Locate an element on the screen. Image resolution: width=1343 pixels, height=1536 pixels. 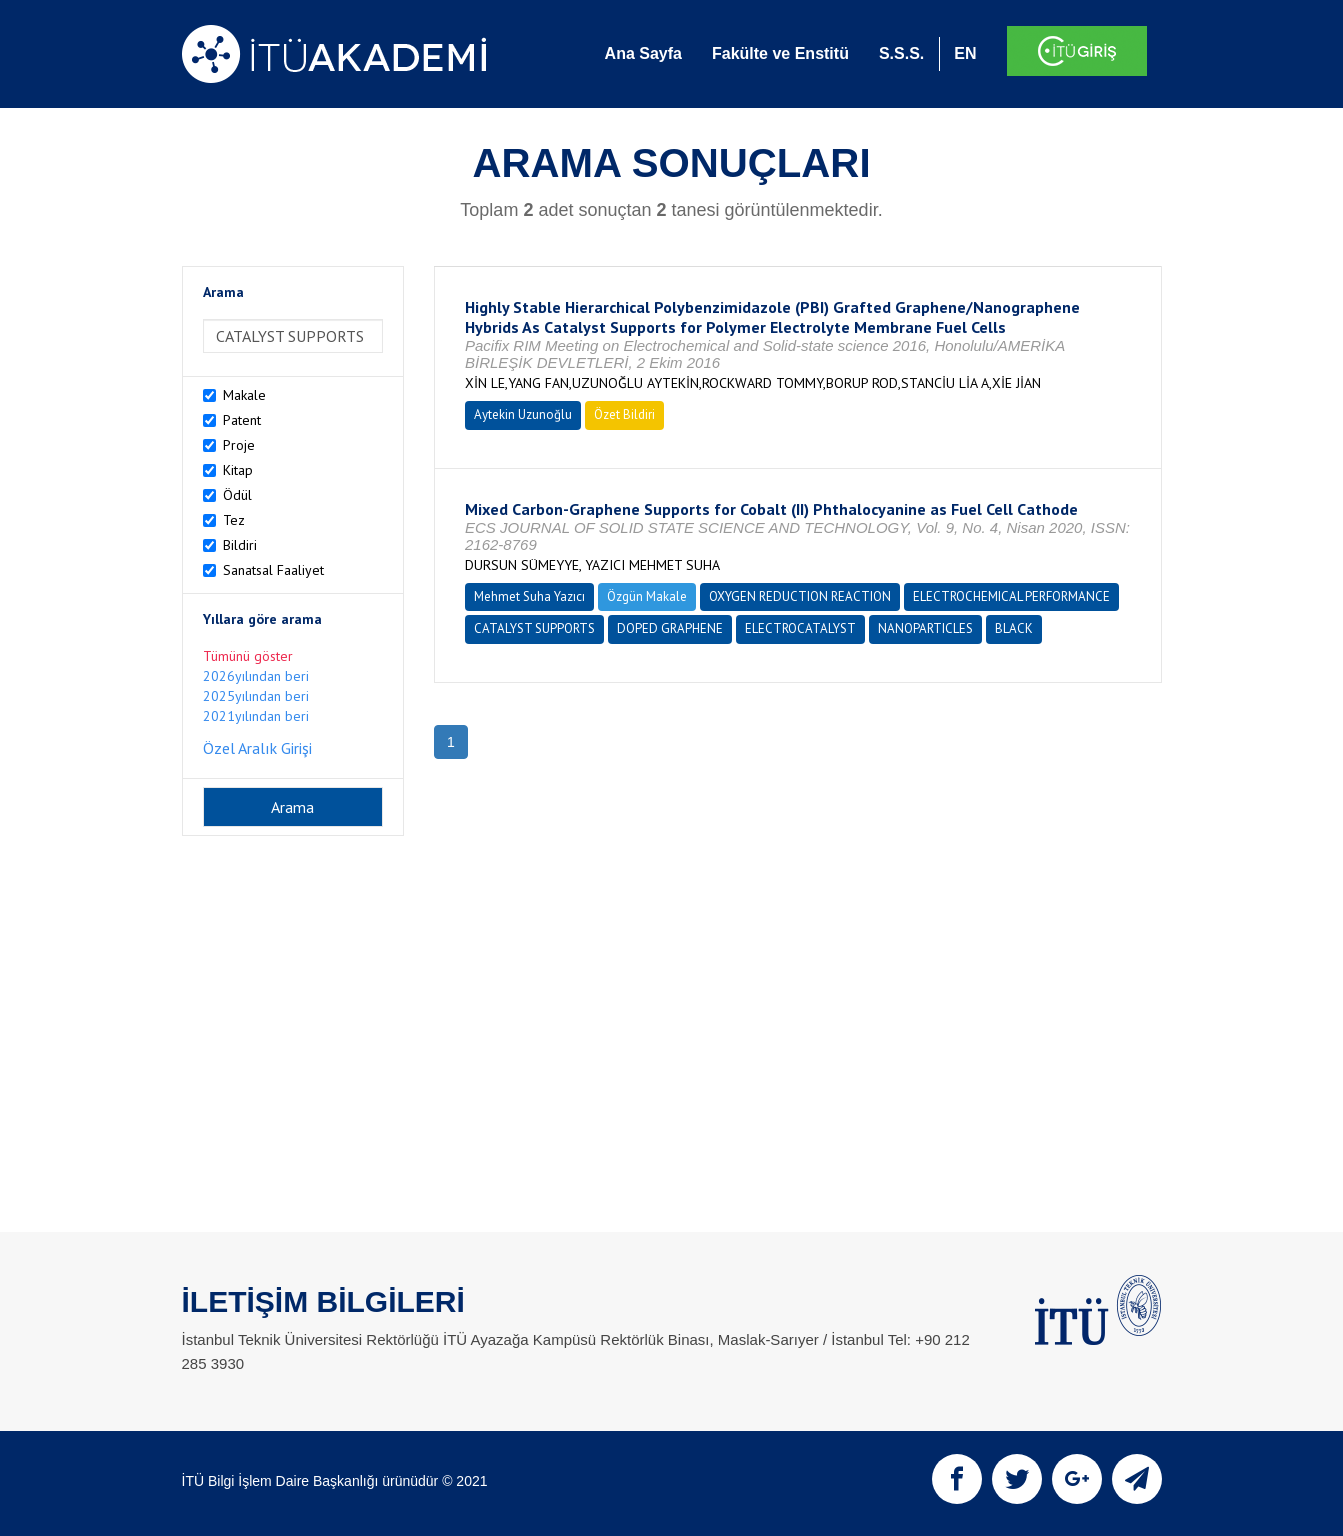
2026yılından beri is located at coordinates (256, 676).